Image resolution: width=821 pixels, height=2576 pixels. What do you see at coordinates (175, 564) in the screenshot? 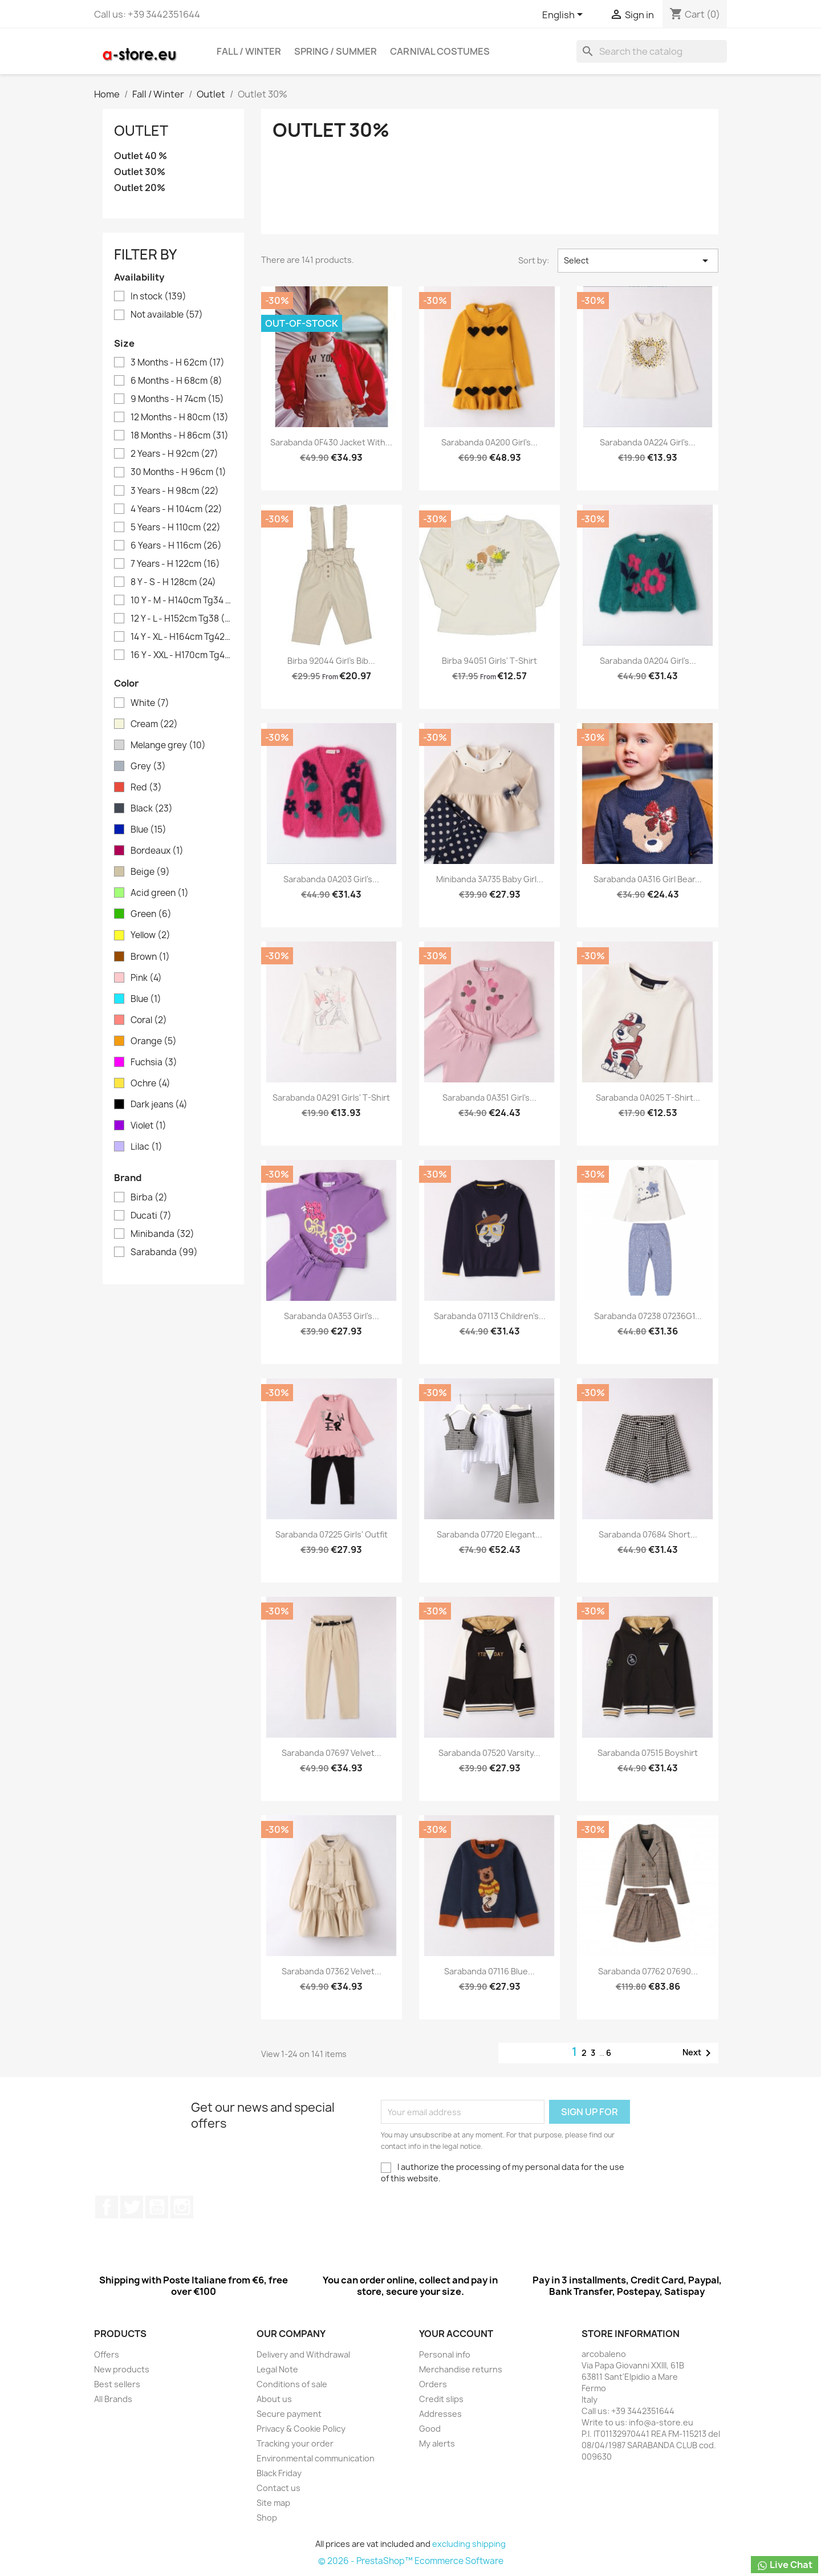
I see `7 Years - H 122cm` at bounding box center [175, 564].